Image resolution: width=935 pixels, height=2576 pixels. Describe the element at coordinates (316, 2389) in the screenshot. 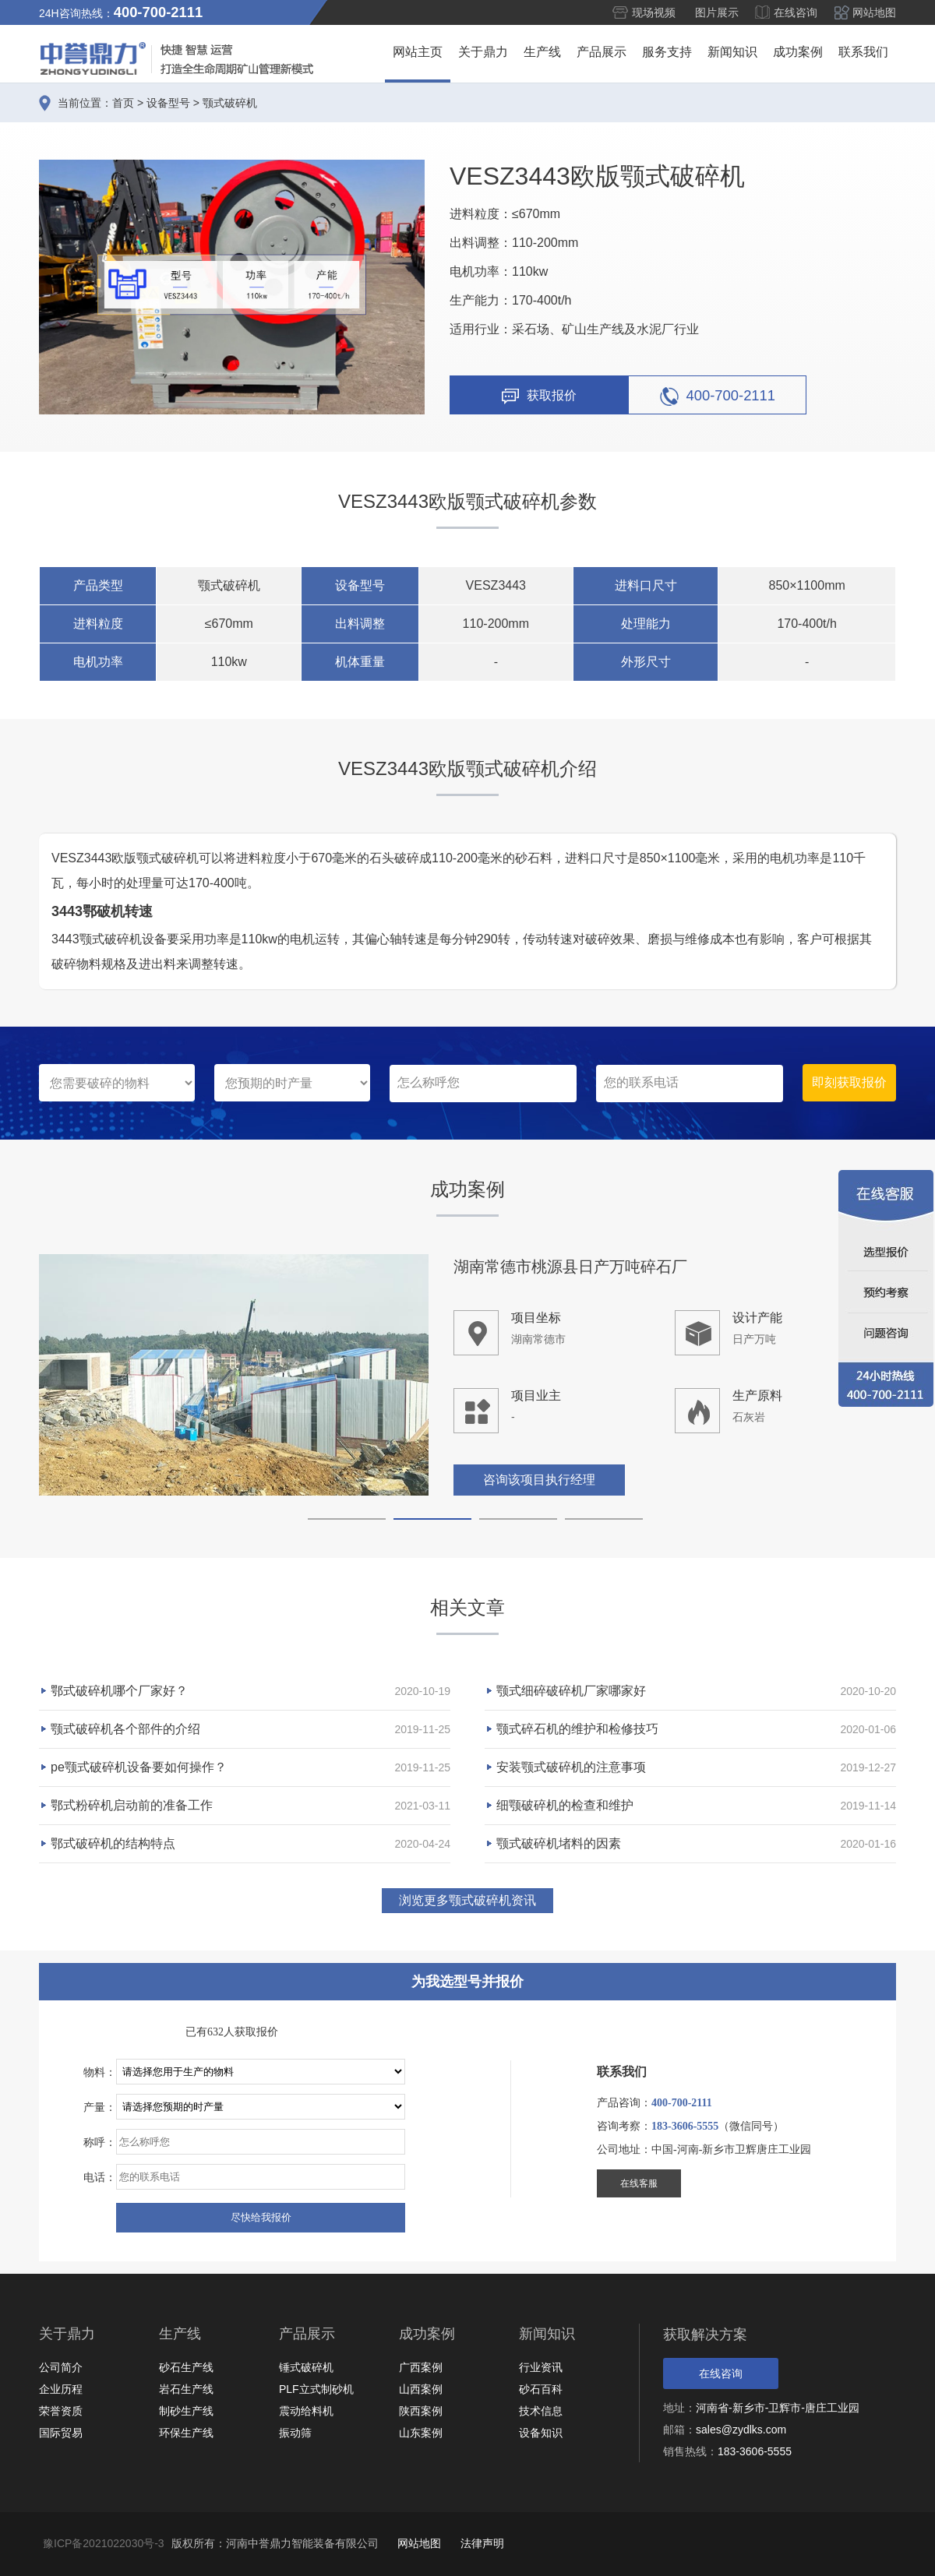

I see `PLF立式制砂机` at that location.